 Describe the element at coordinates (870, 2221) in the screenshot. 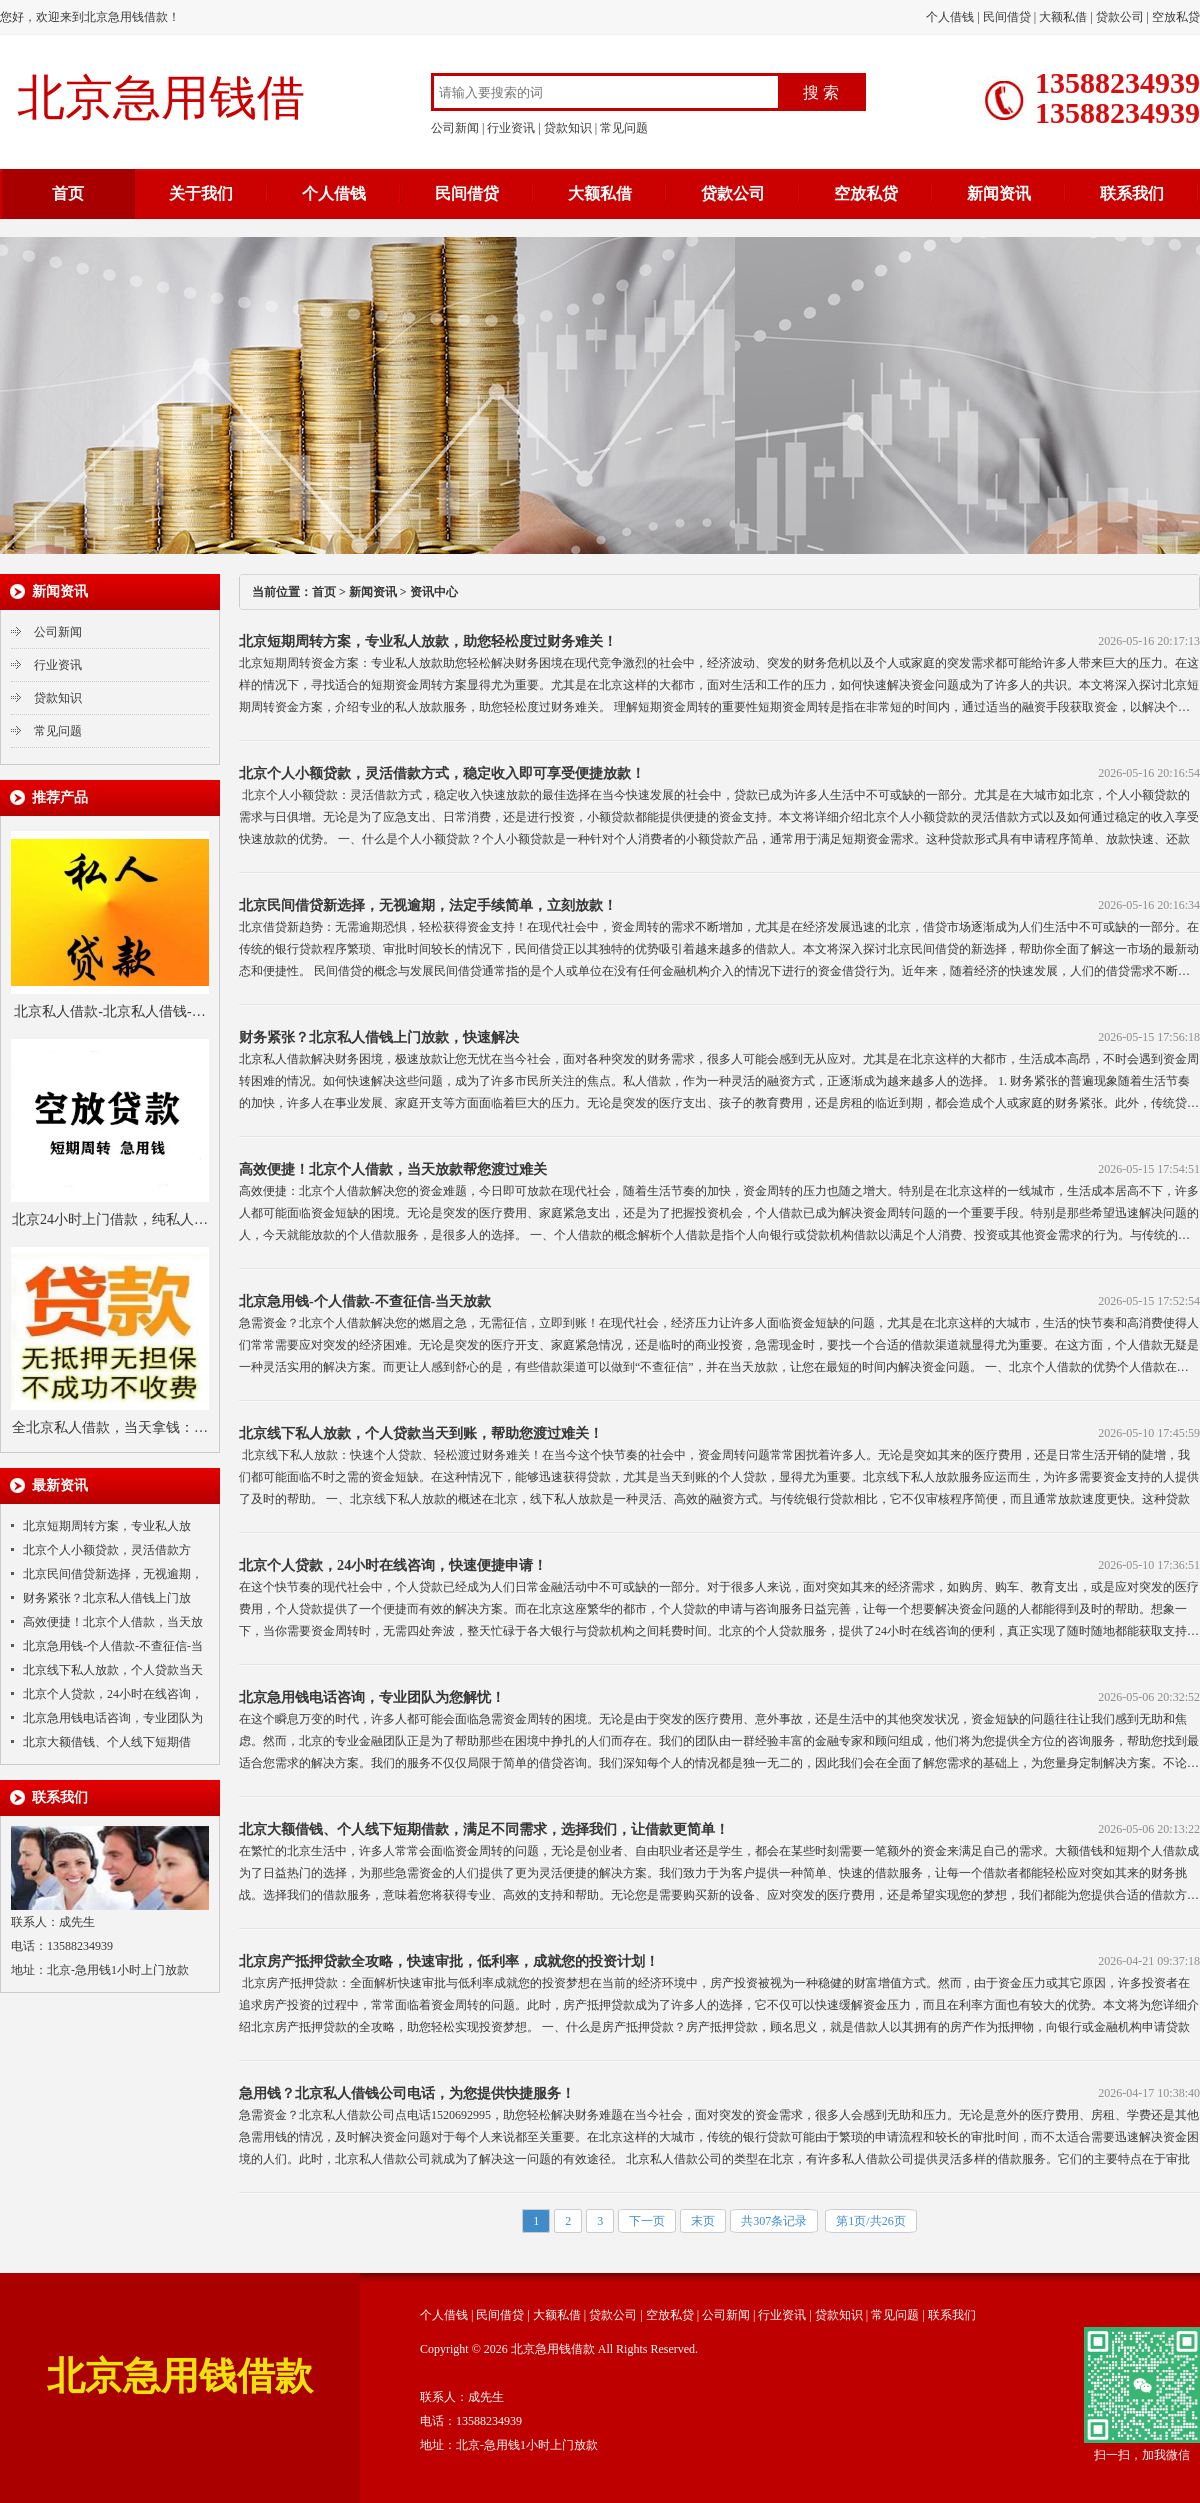

I see `第1页/共26页` at that location.